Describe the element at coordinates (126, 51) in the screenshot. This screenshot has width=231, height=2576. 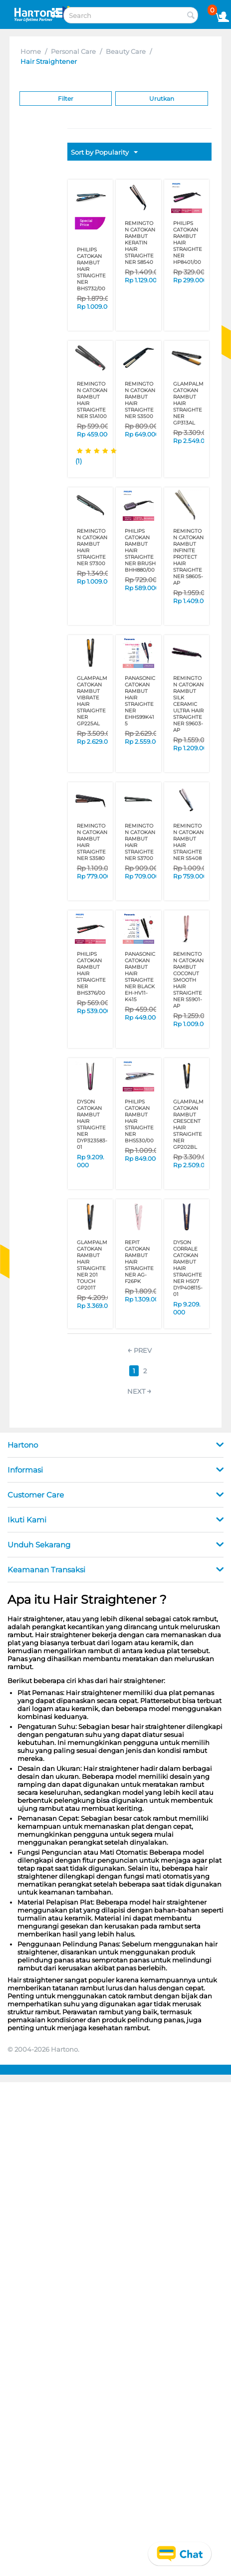
I see `Beauty Care` at that location.